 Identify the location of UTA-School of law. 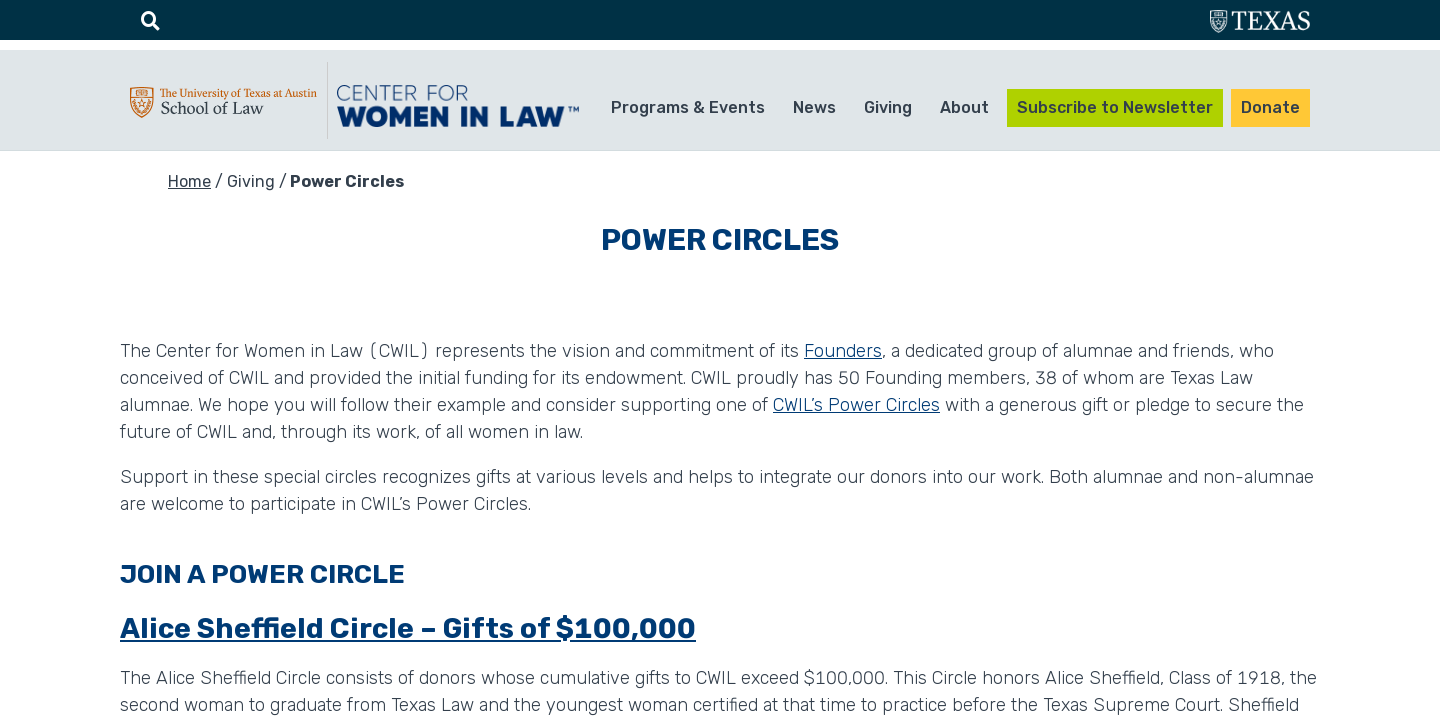
(223, 107).